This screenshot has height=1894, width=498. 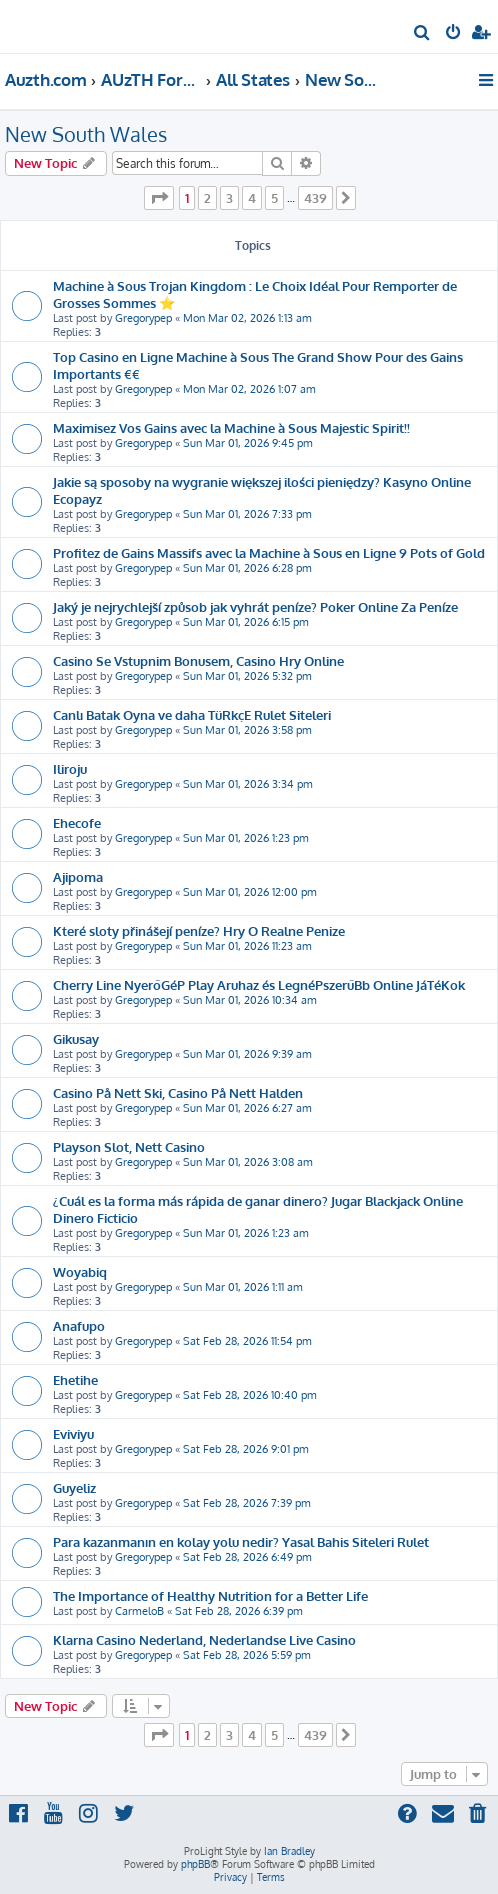 I want to click on Klarna Casino Nederland, Nederlandse Live Casino, so click(x=204, y=1639).